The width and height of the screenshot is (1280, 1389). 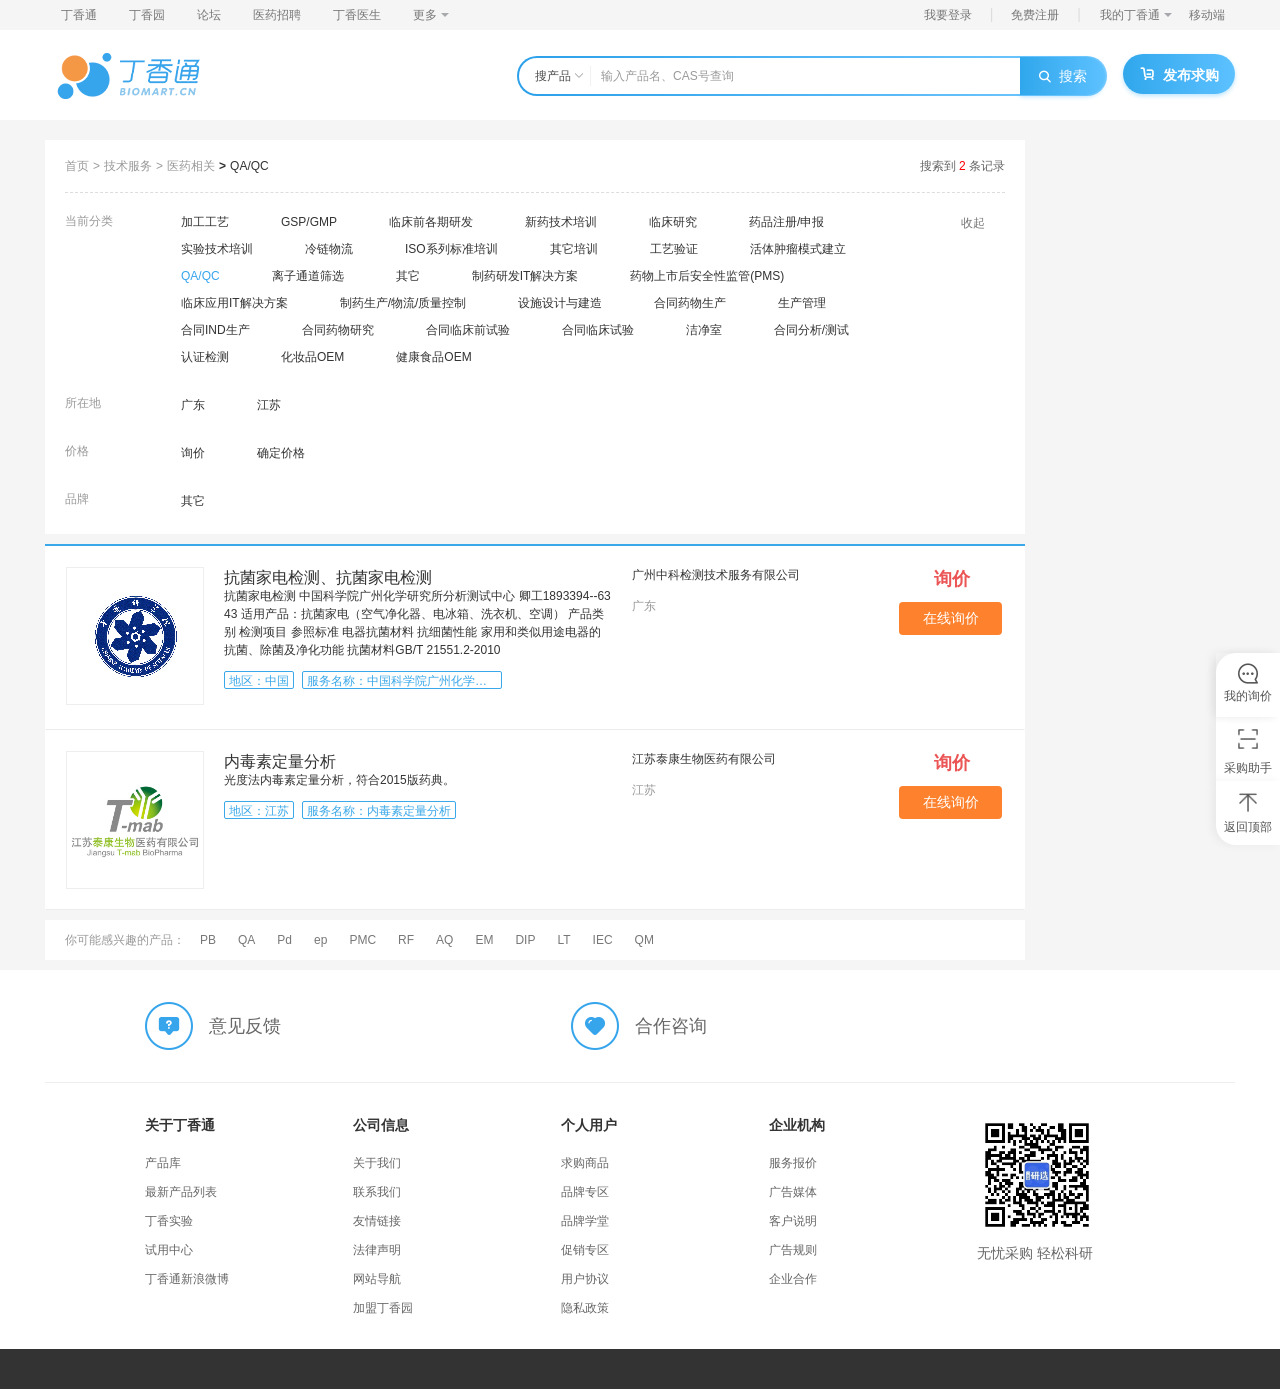 What do you see at coordinates (1063, 76) in the screenshot?
I see `搜索` at bounding box center [1063, 76].